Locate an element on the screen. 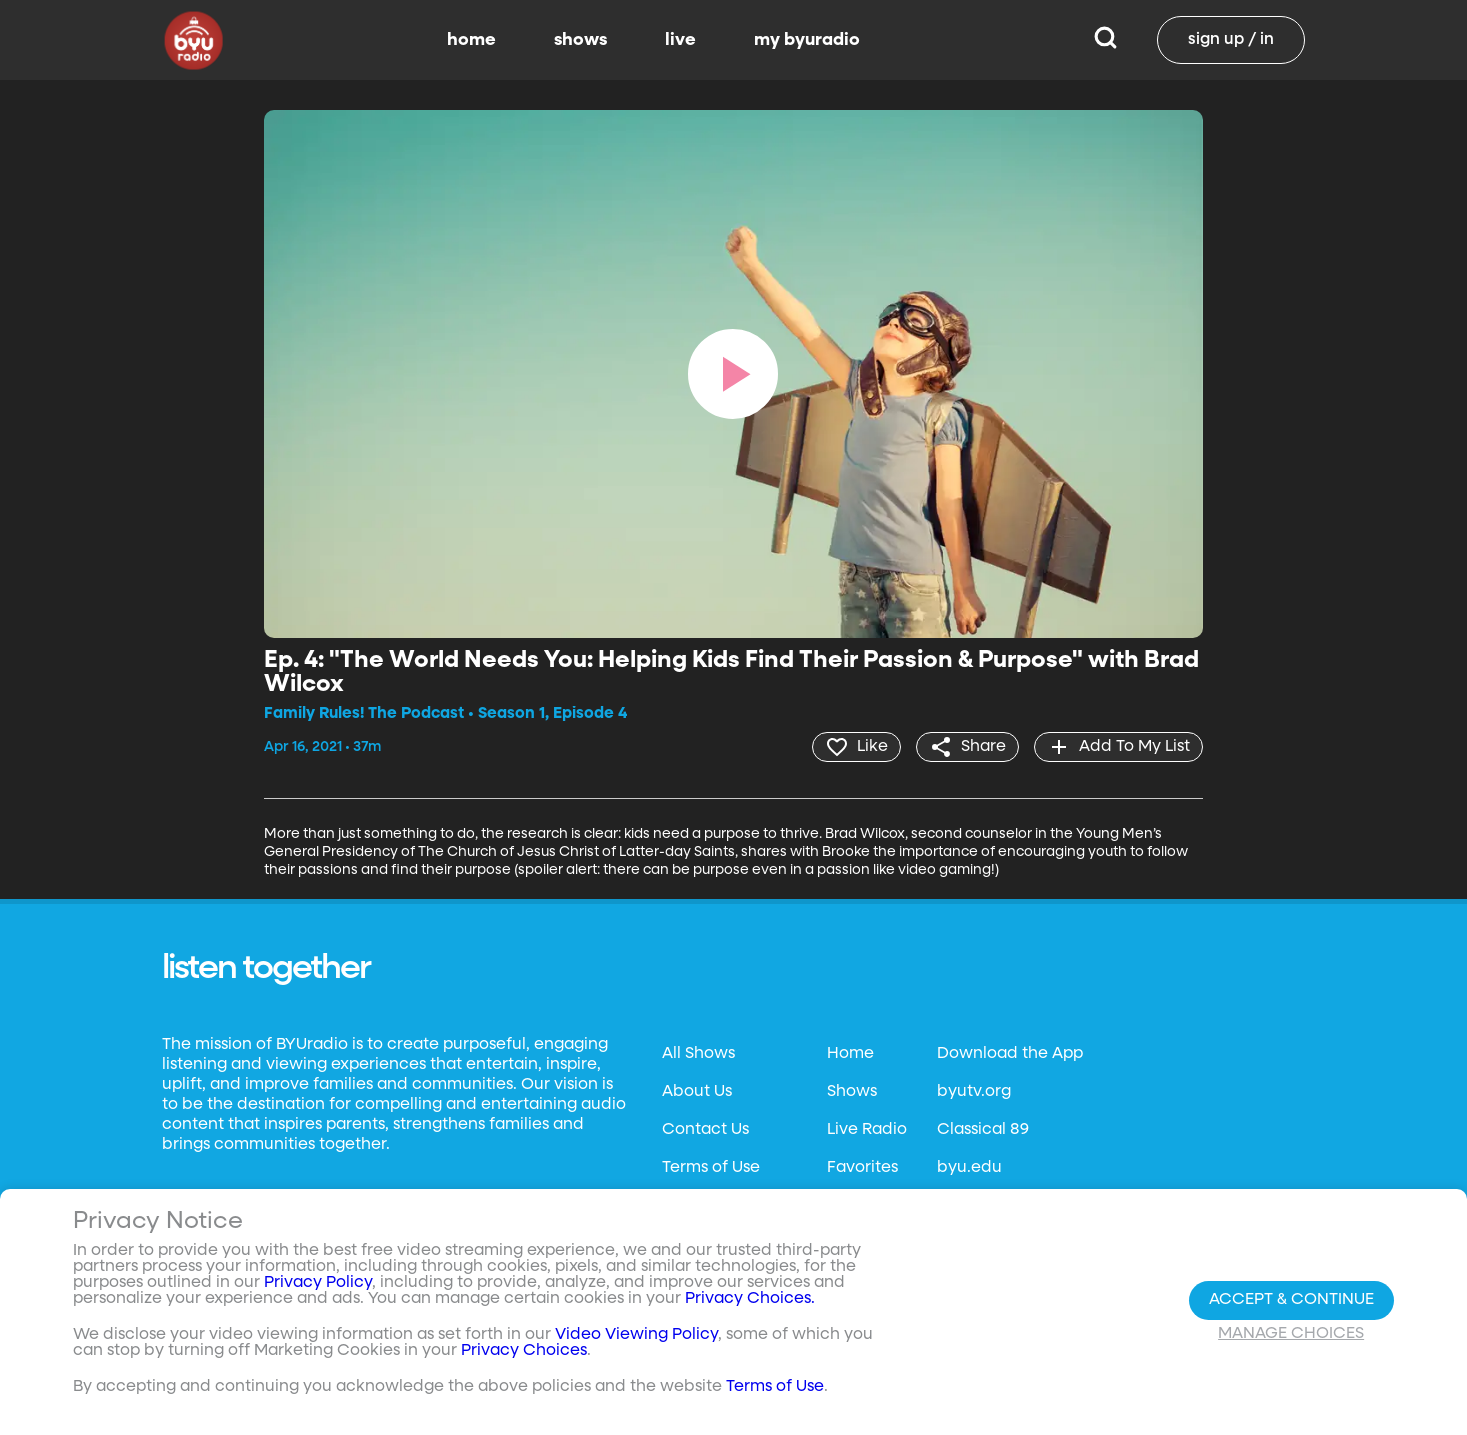 Image resolution: width=1467 pixels, height=1435 pixels. Shows is located at coordinates (852, 1092).